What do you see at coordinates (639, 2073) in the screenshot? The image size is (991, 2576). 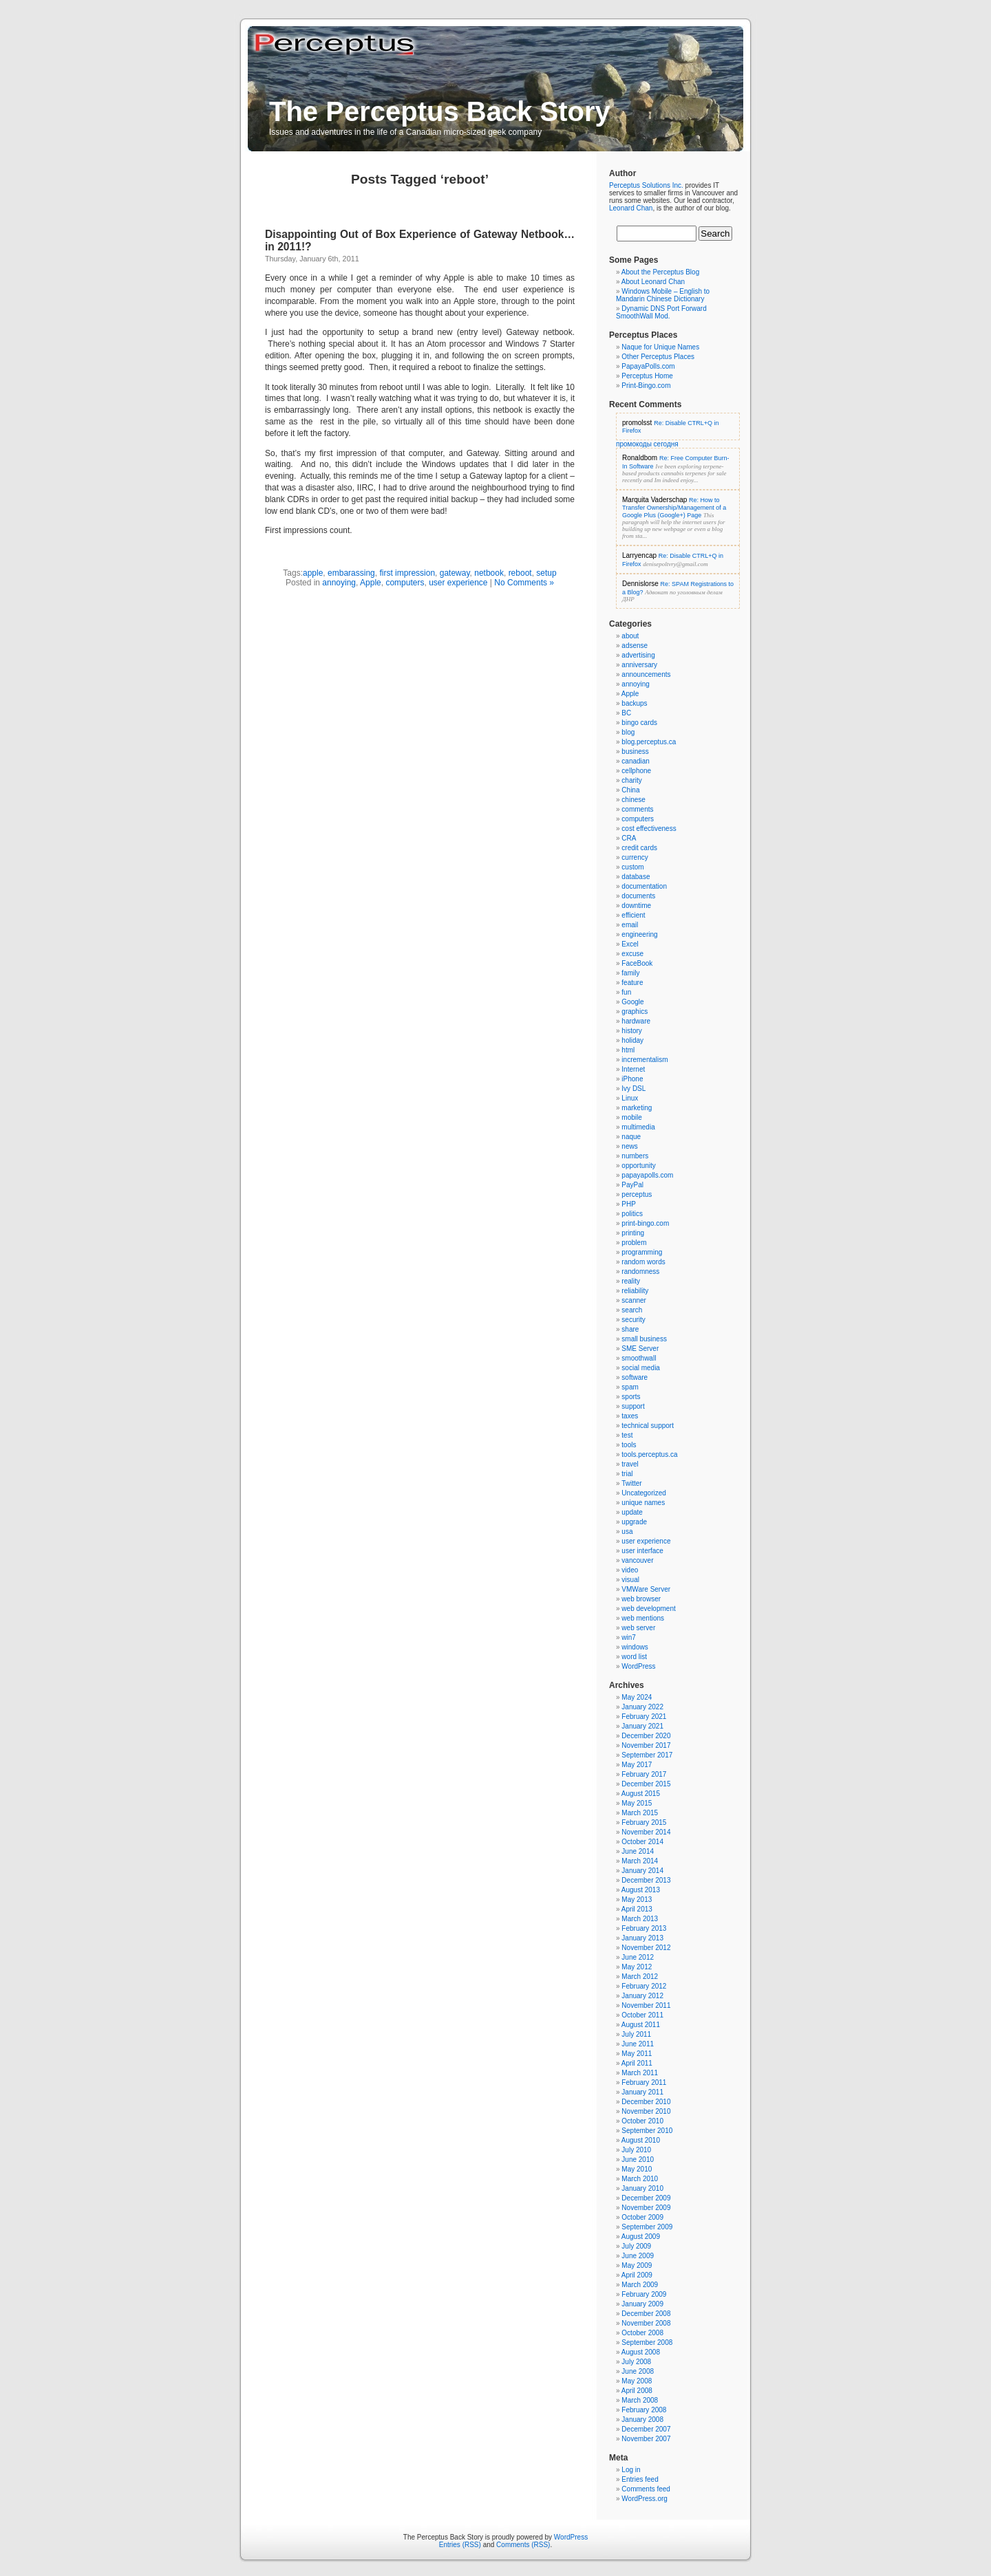 I see `March 2011` at bounding box center [639, 2073].